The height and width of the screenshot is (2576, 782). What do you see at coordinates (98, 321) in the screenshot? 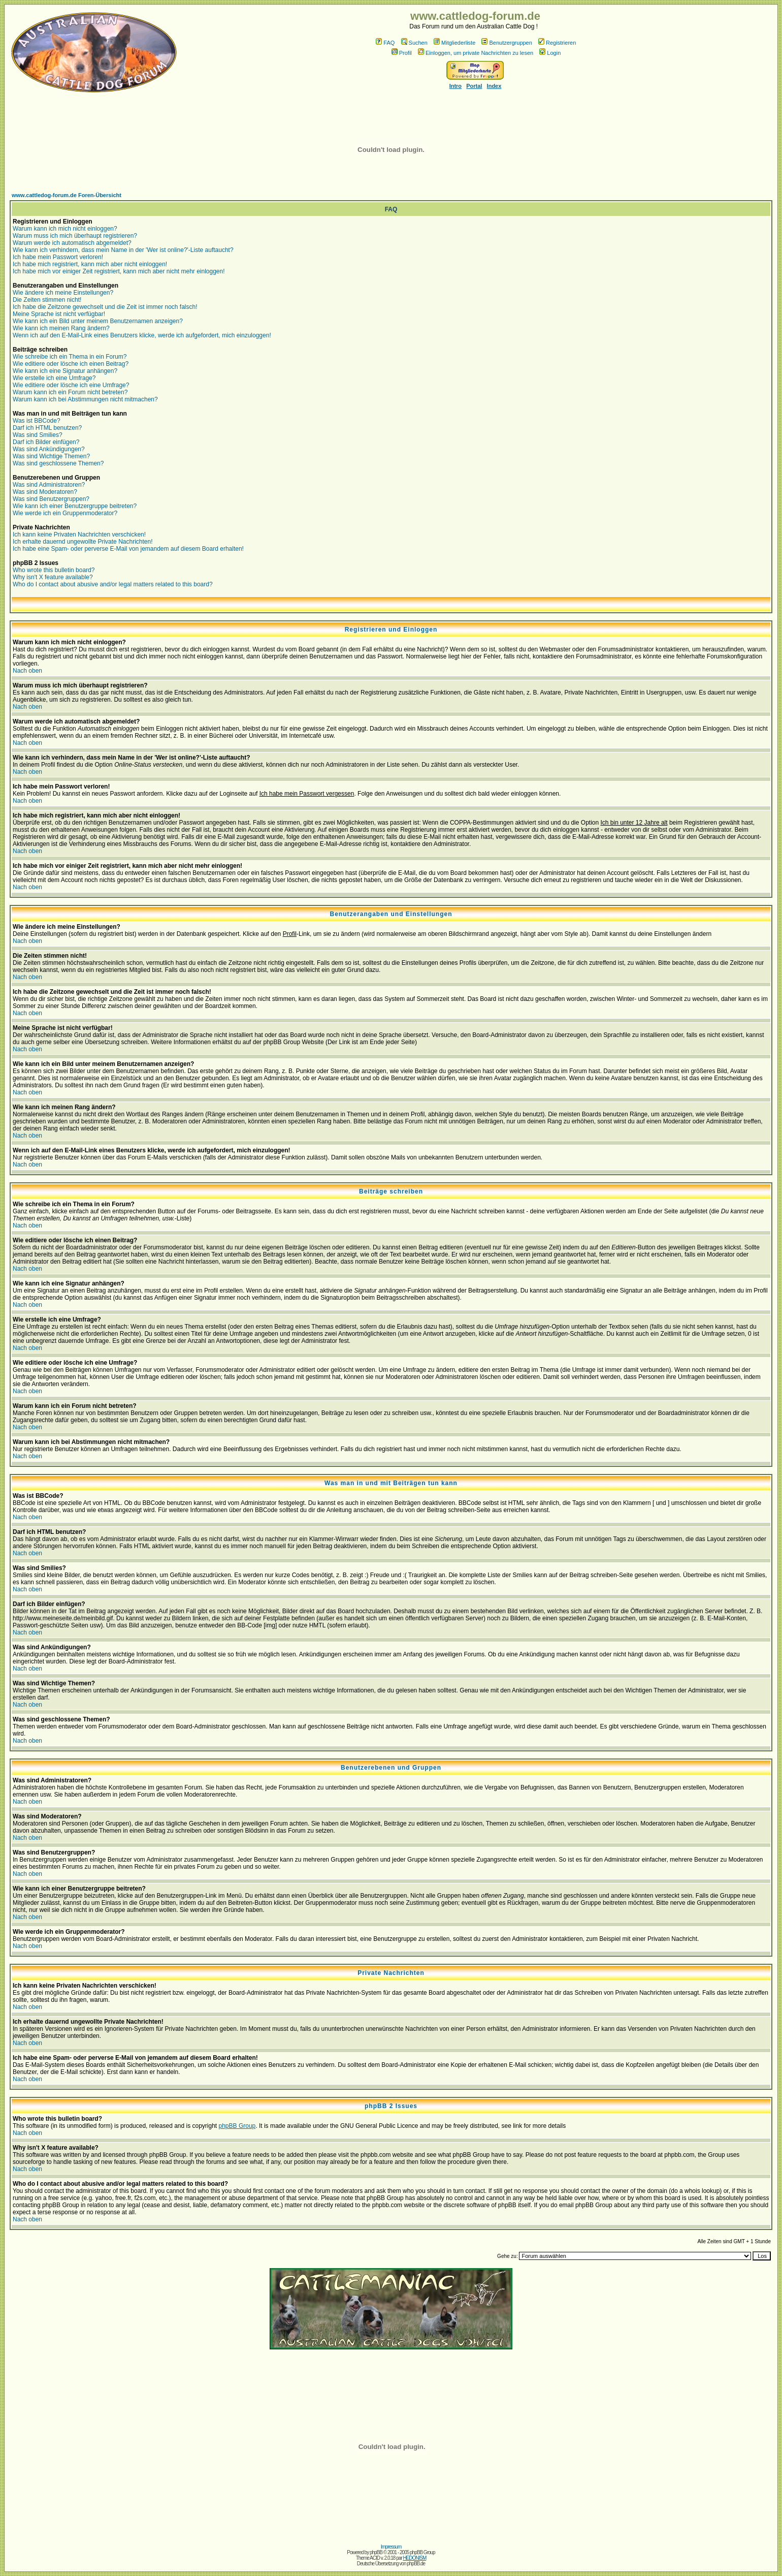
I see `Wie kann ich ein Bild unter meinem Benutzernamen anzeigen?` at bounding box center [98, 321].